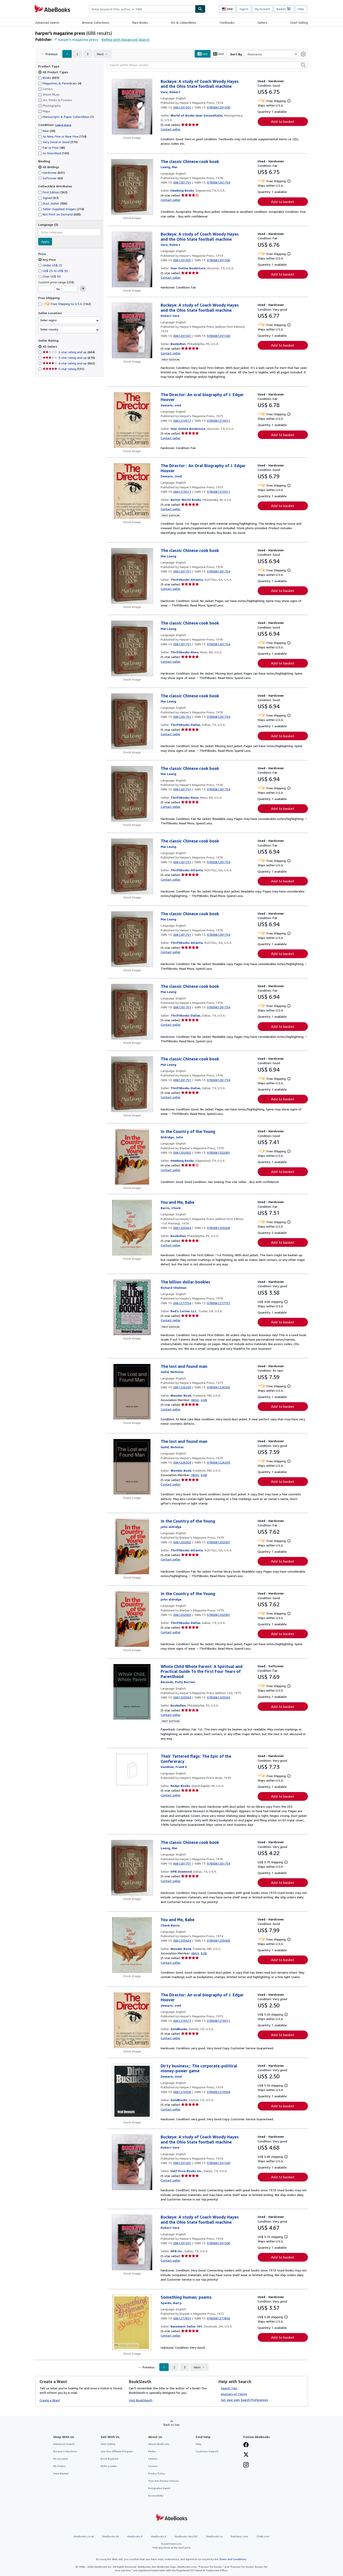  I want to click on [Item details for The classic Chinese cook book for sale by ThriftBooks-Reno], so click(132, 648).